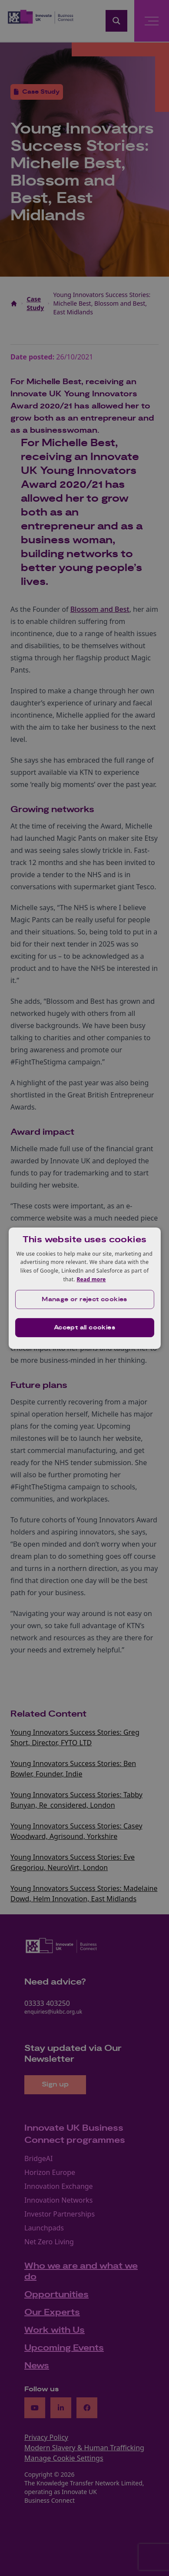  What do you see at coordinates (84, 1287) in the screenshot?
I see `[dialog]` at bounding box center [84, 1287].